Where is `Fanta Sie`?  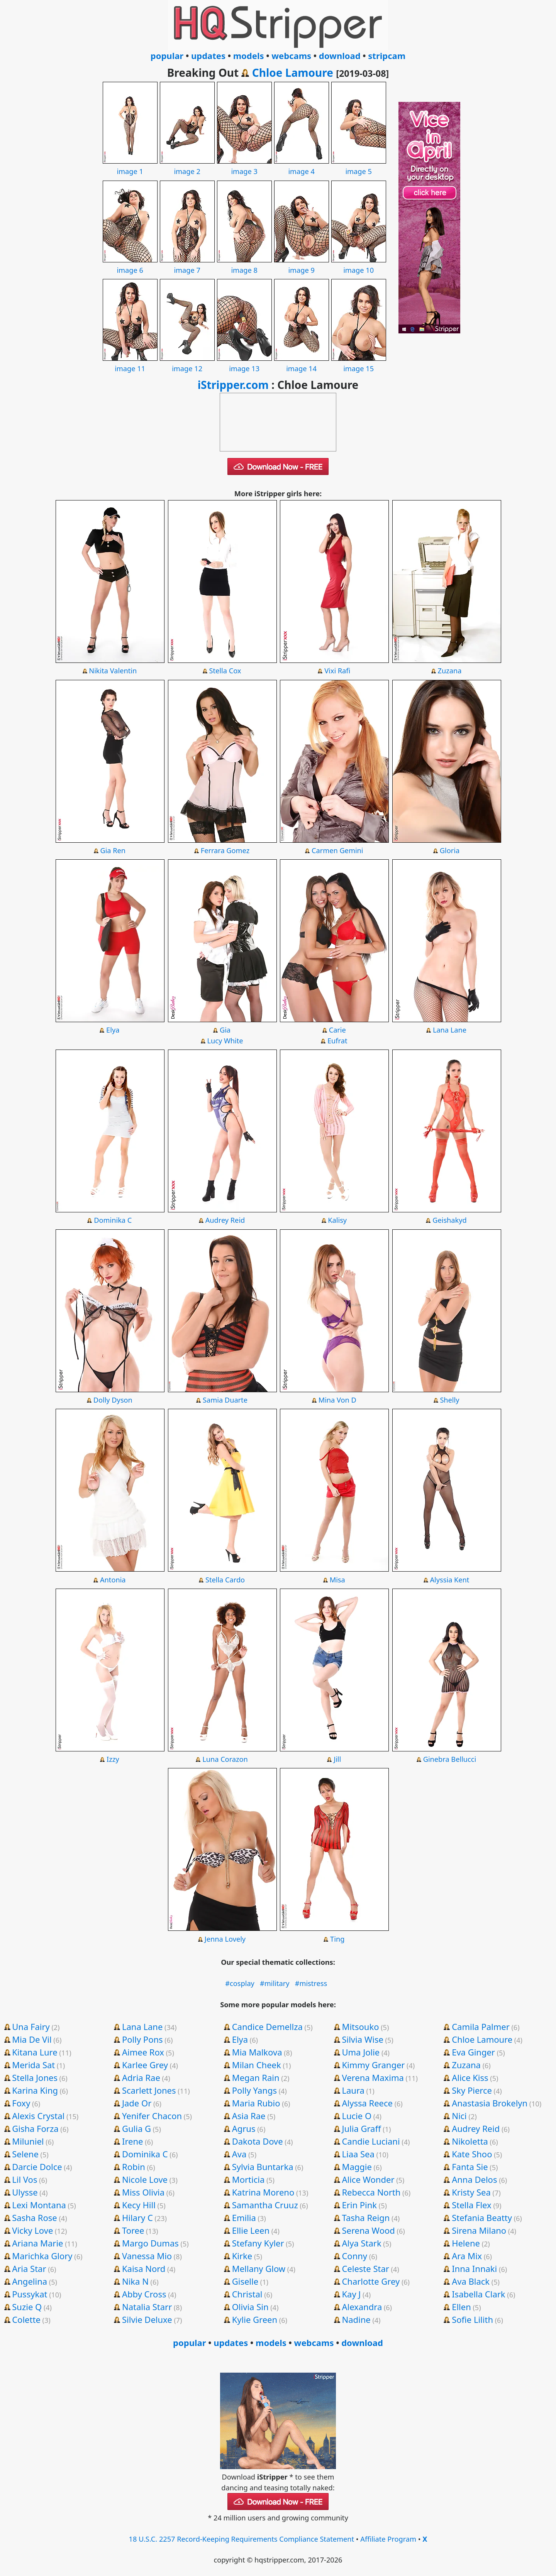
Fanta Sie is located at coordinates (470, 2166).